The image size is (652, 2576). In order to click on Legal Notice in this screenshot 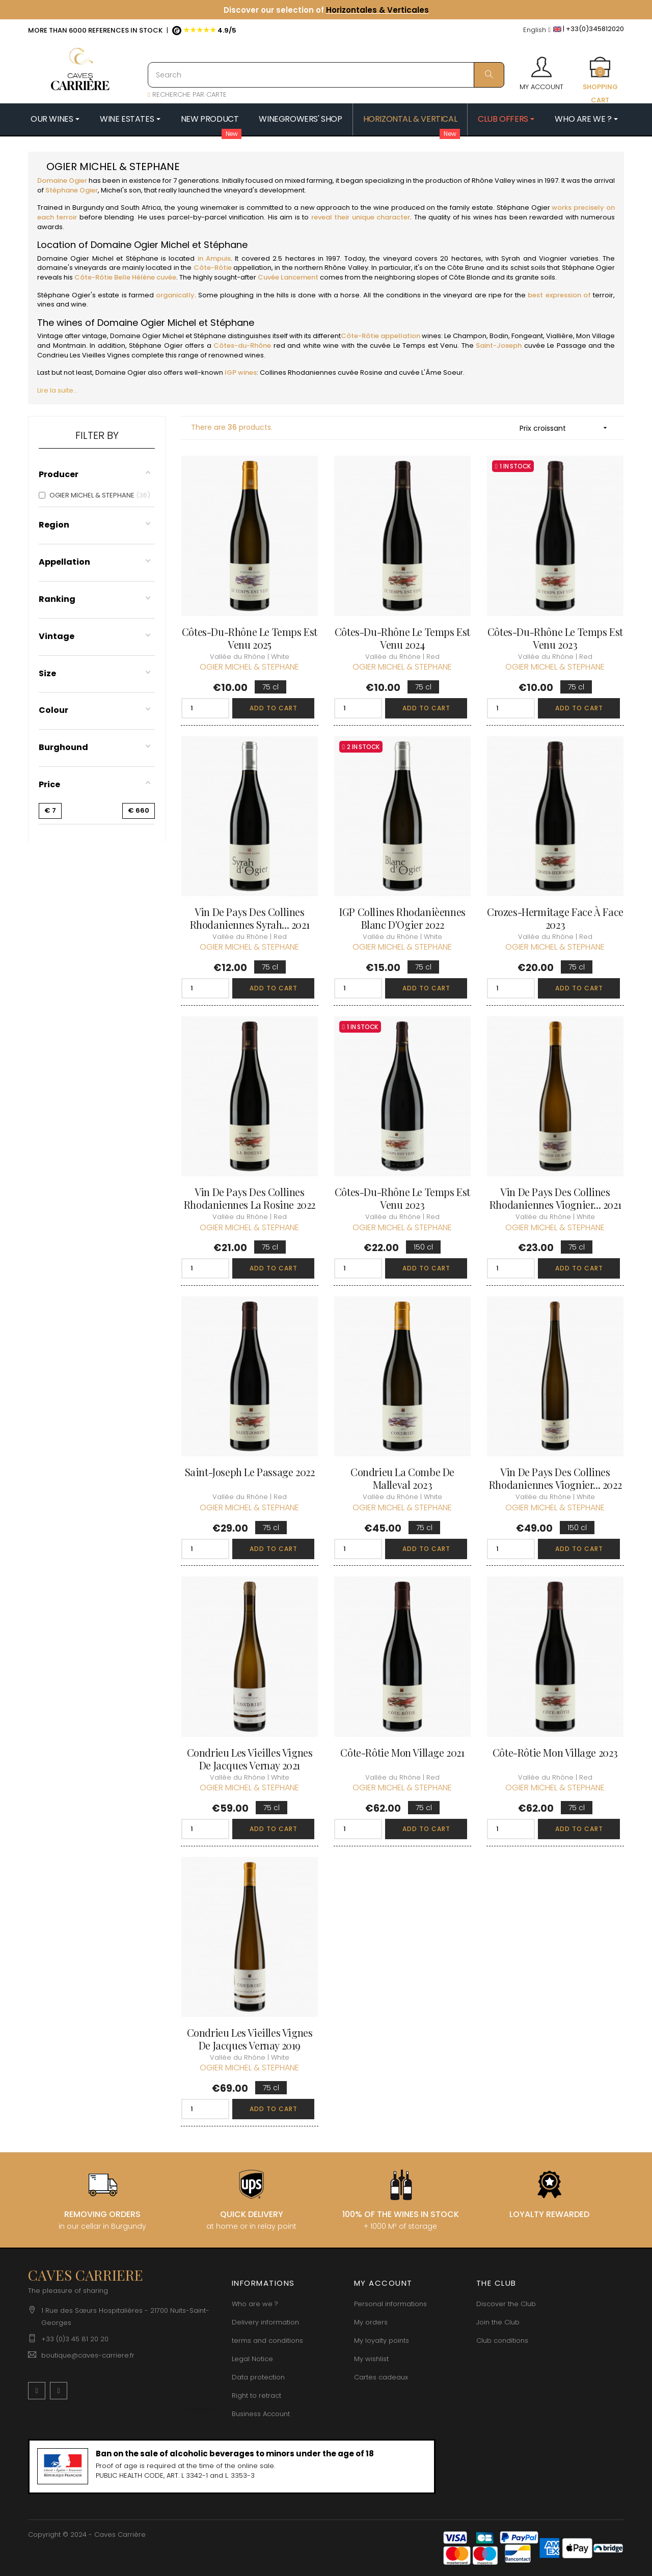, I will do `click(252, 2359)`.